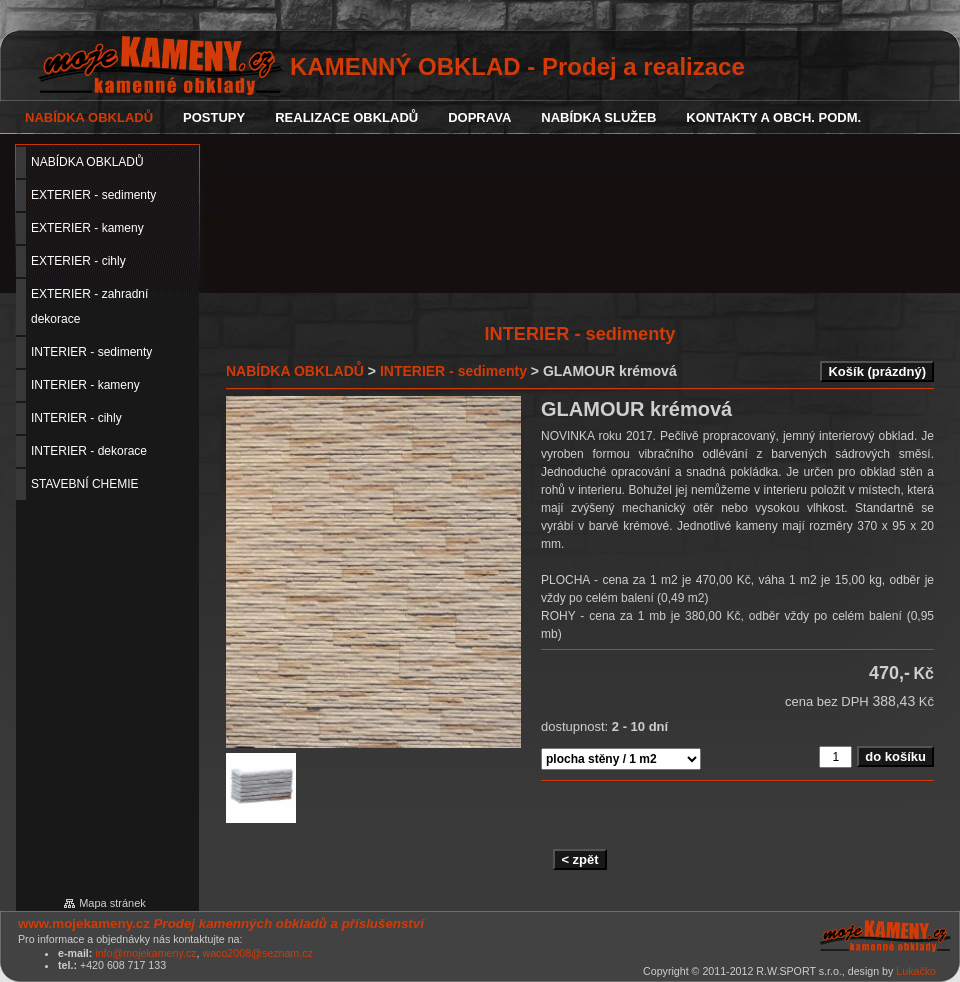 The width and height of the screenshot is (960, 982). Describe the element at coordinates (295, 371) in the screenshot. I see `NABÍDKA OBKLADŮ` at that location.